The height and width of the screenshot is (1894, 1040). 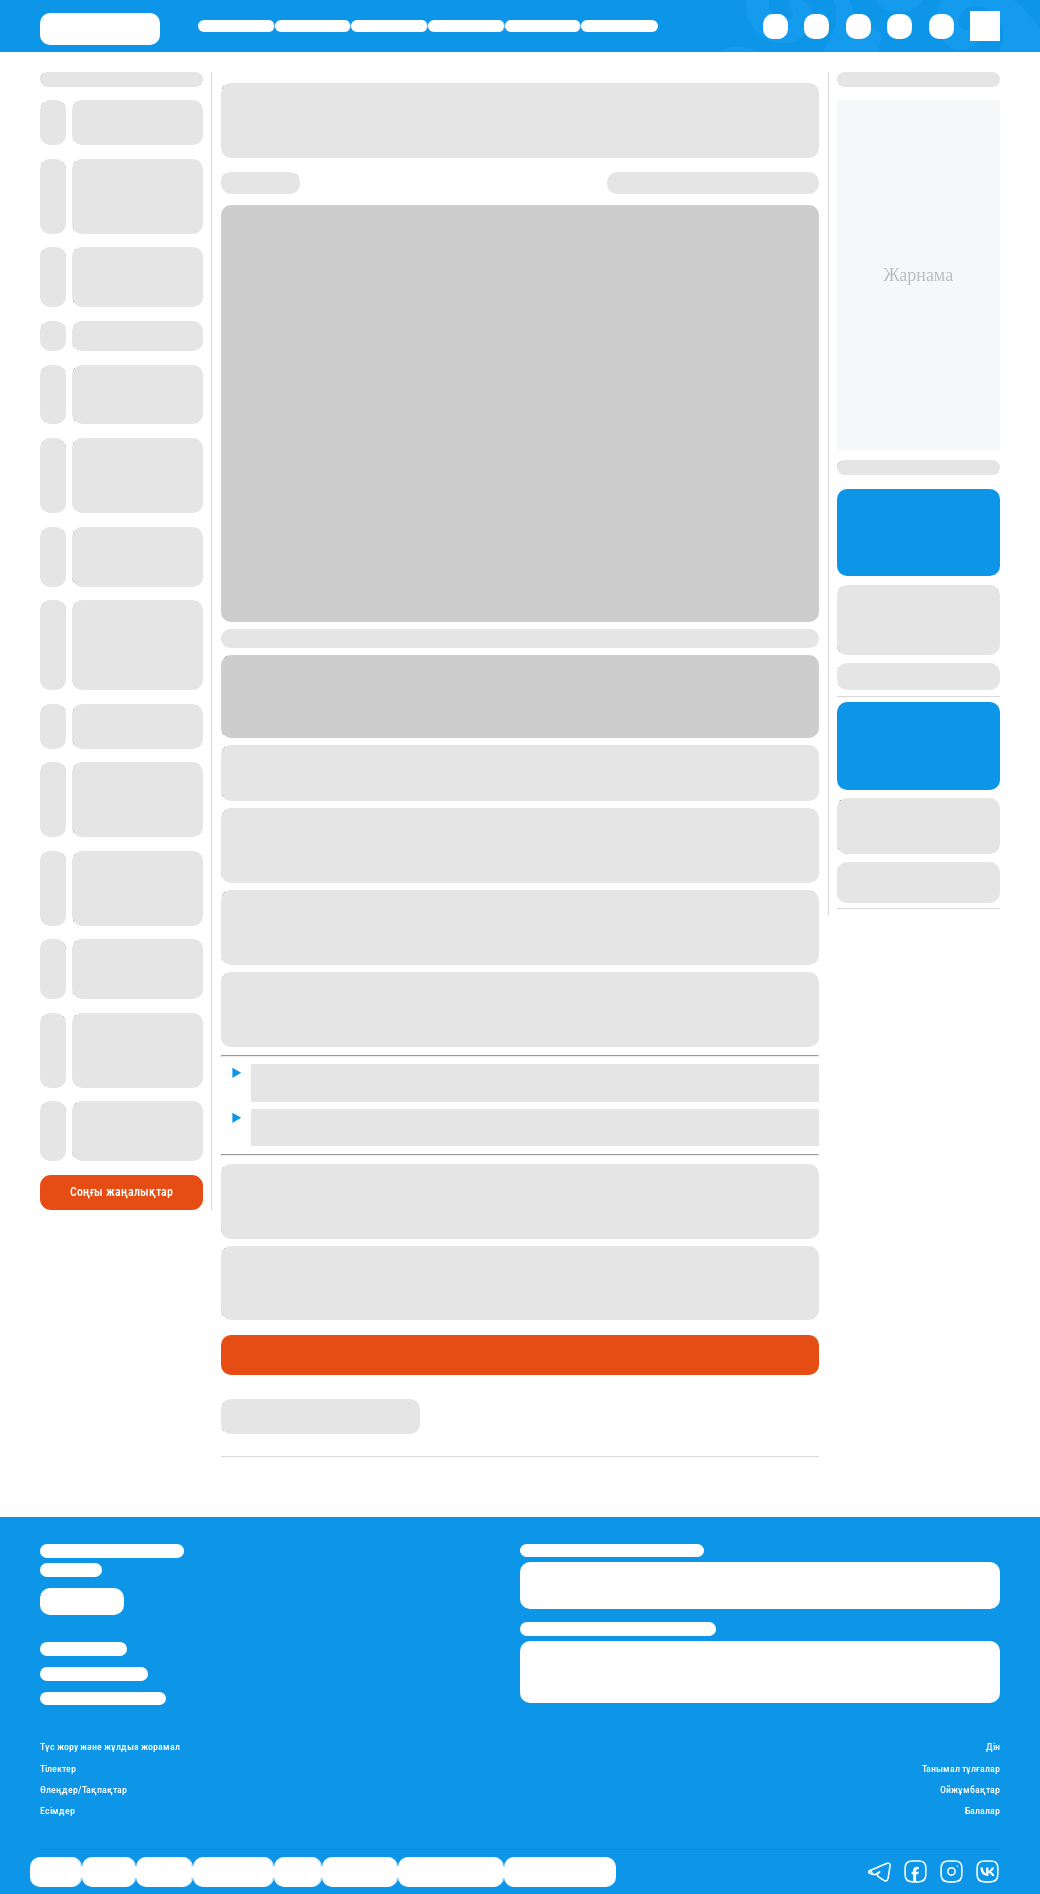 I want to click on Тілектер, so click(x=58, y=1768).